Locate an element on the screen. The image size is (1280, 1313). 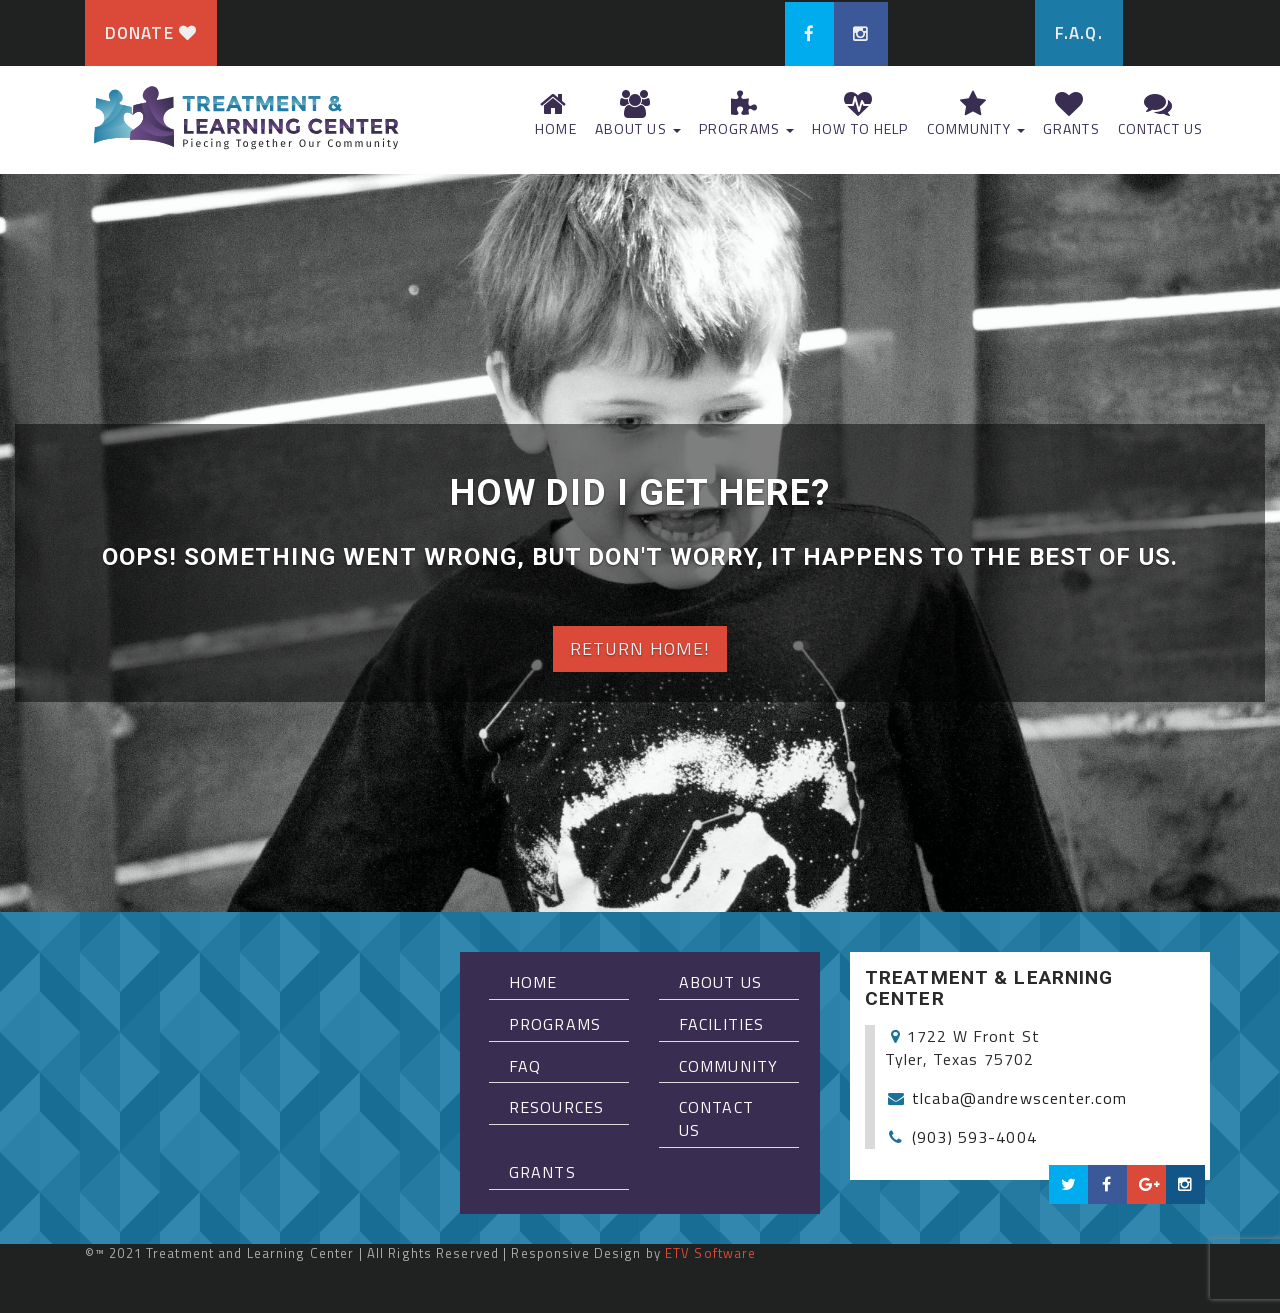
Contact Us is located at coordinates (1158, 115).